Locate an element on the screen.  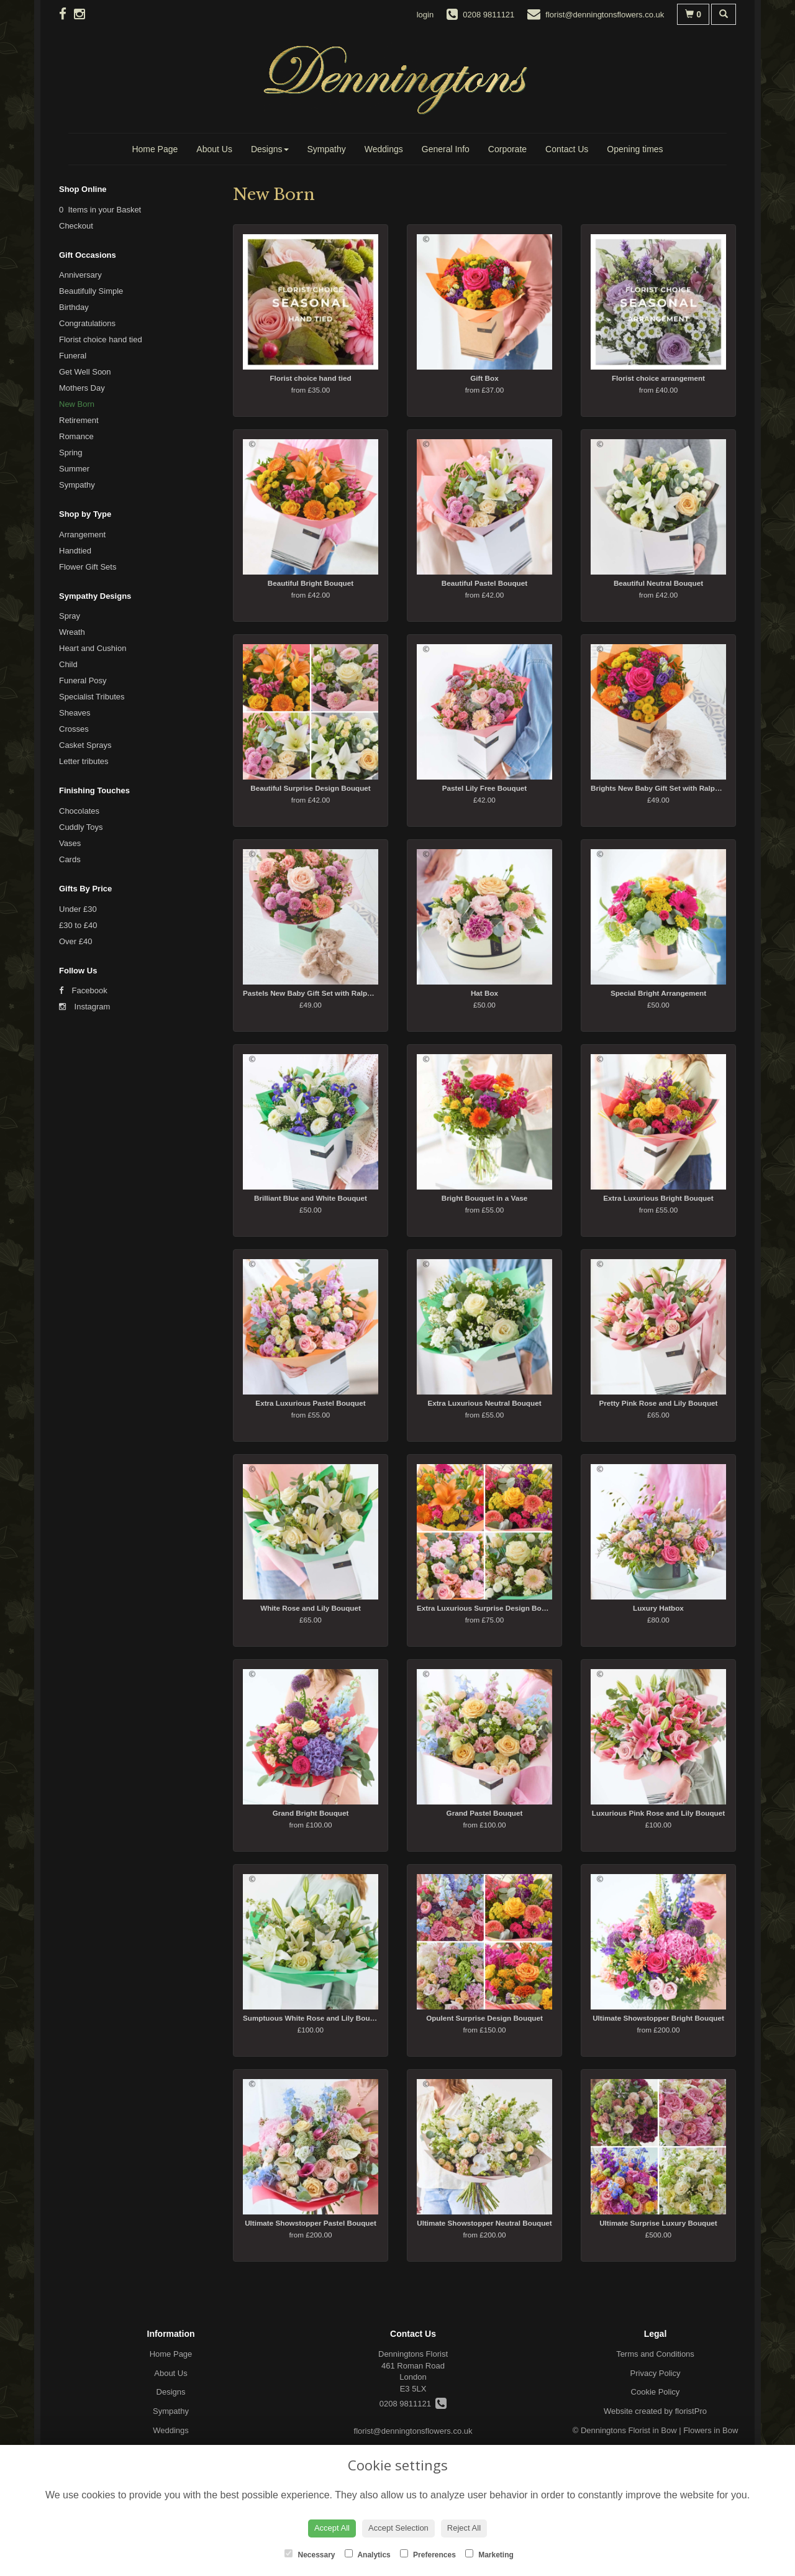
Opening times is located at coordinates (635, 149).